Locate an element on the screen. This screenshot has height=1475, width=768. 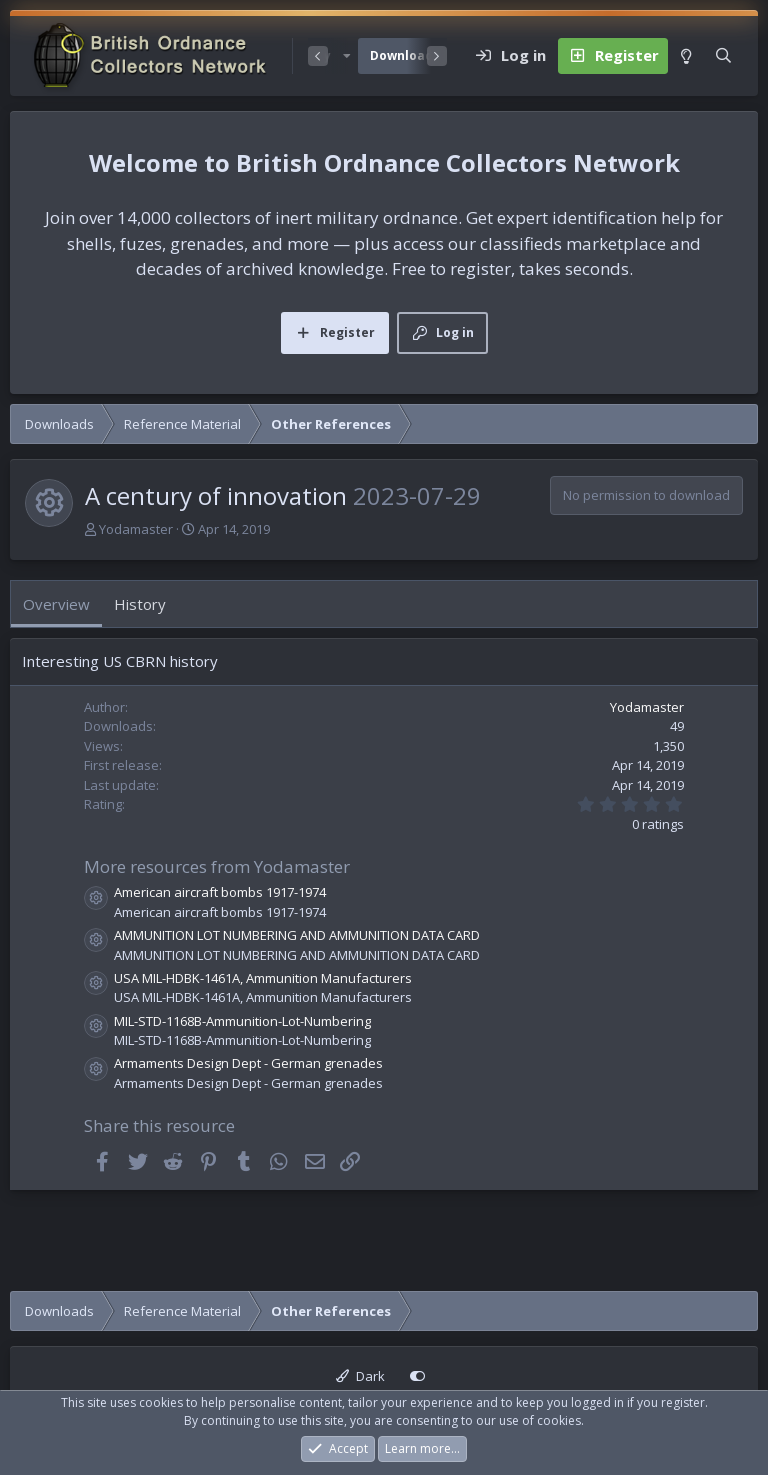
MIL-STD-1168B-Ammunition-Lot-Numbering is located at coordinates (242, 1021).